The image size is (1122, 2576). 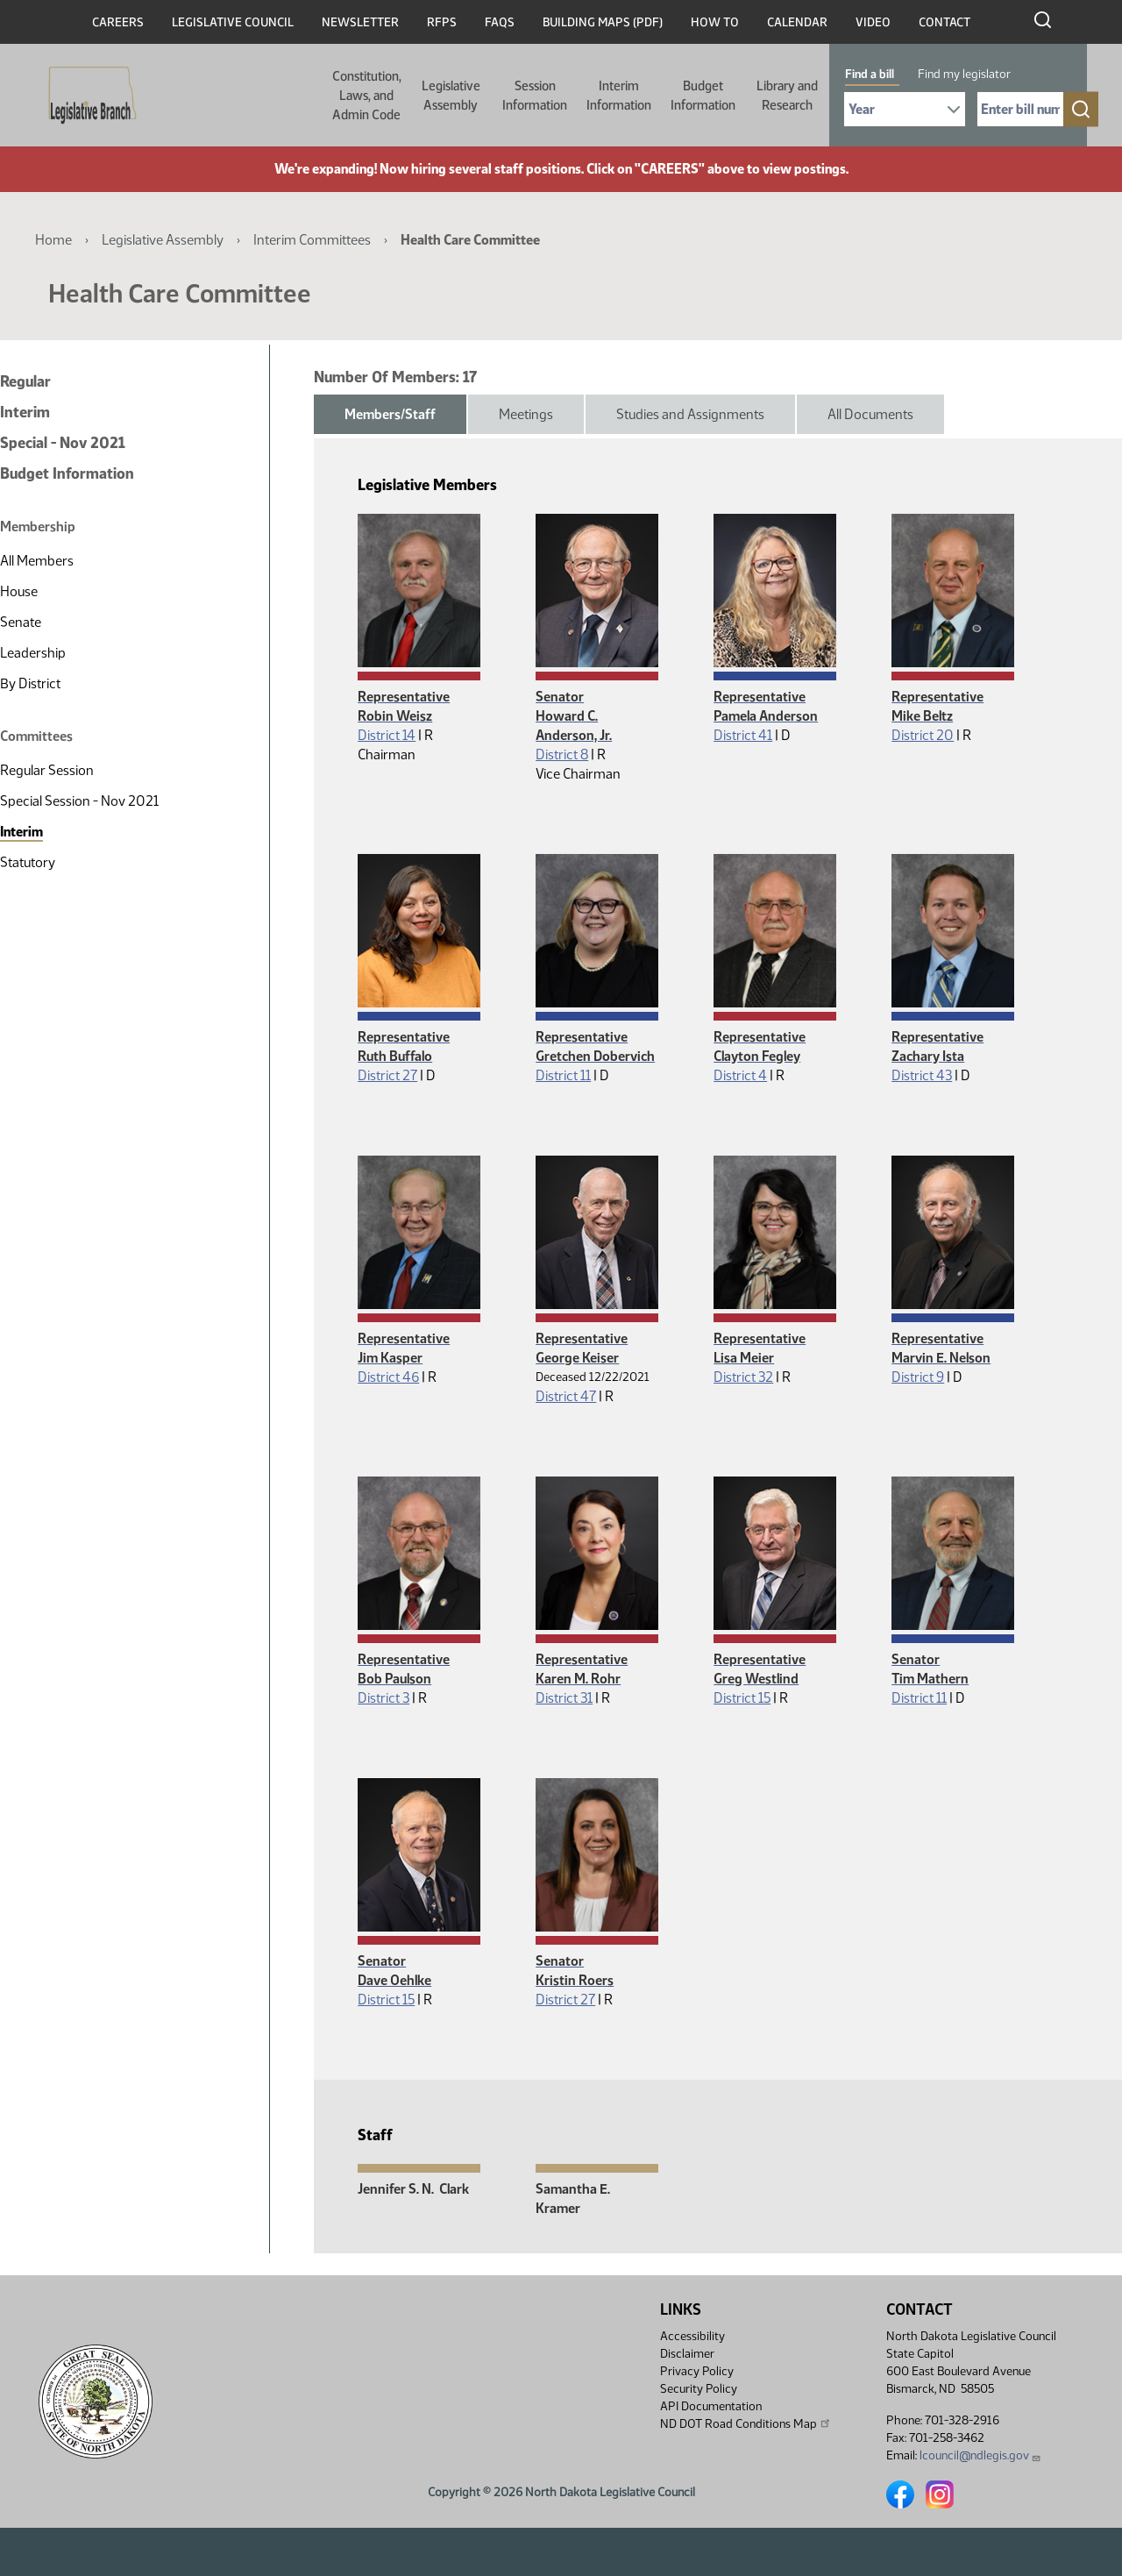 I want to click on Security Policy, so click(x=698, y=2388).